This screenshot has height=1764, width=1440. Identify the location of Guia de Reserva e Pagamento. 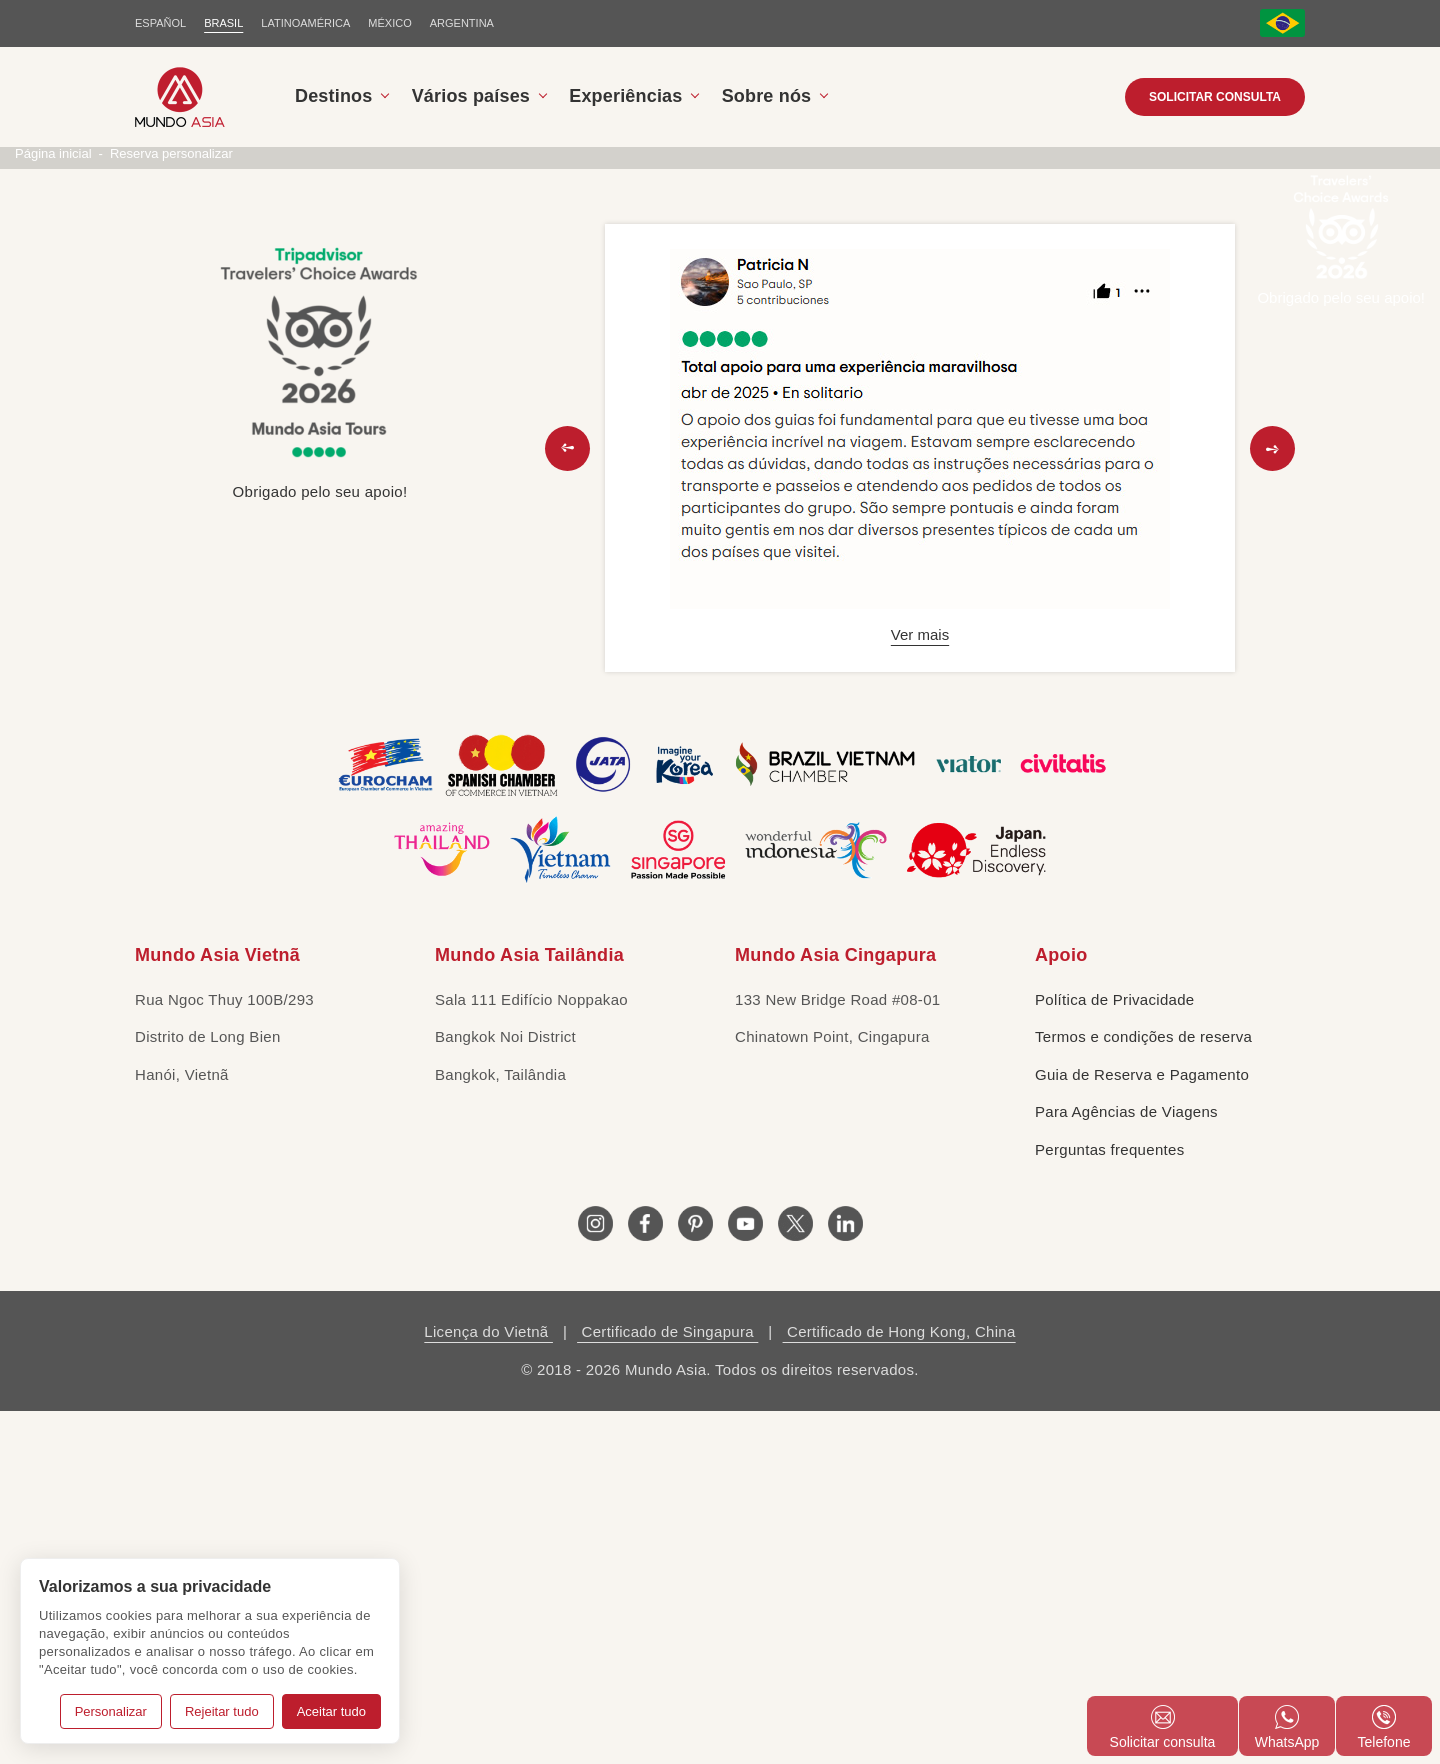
(1142, 1426).